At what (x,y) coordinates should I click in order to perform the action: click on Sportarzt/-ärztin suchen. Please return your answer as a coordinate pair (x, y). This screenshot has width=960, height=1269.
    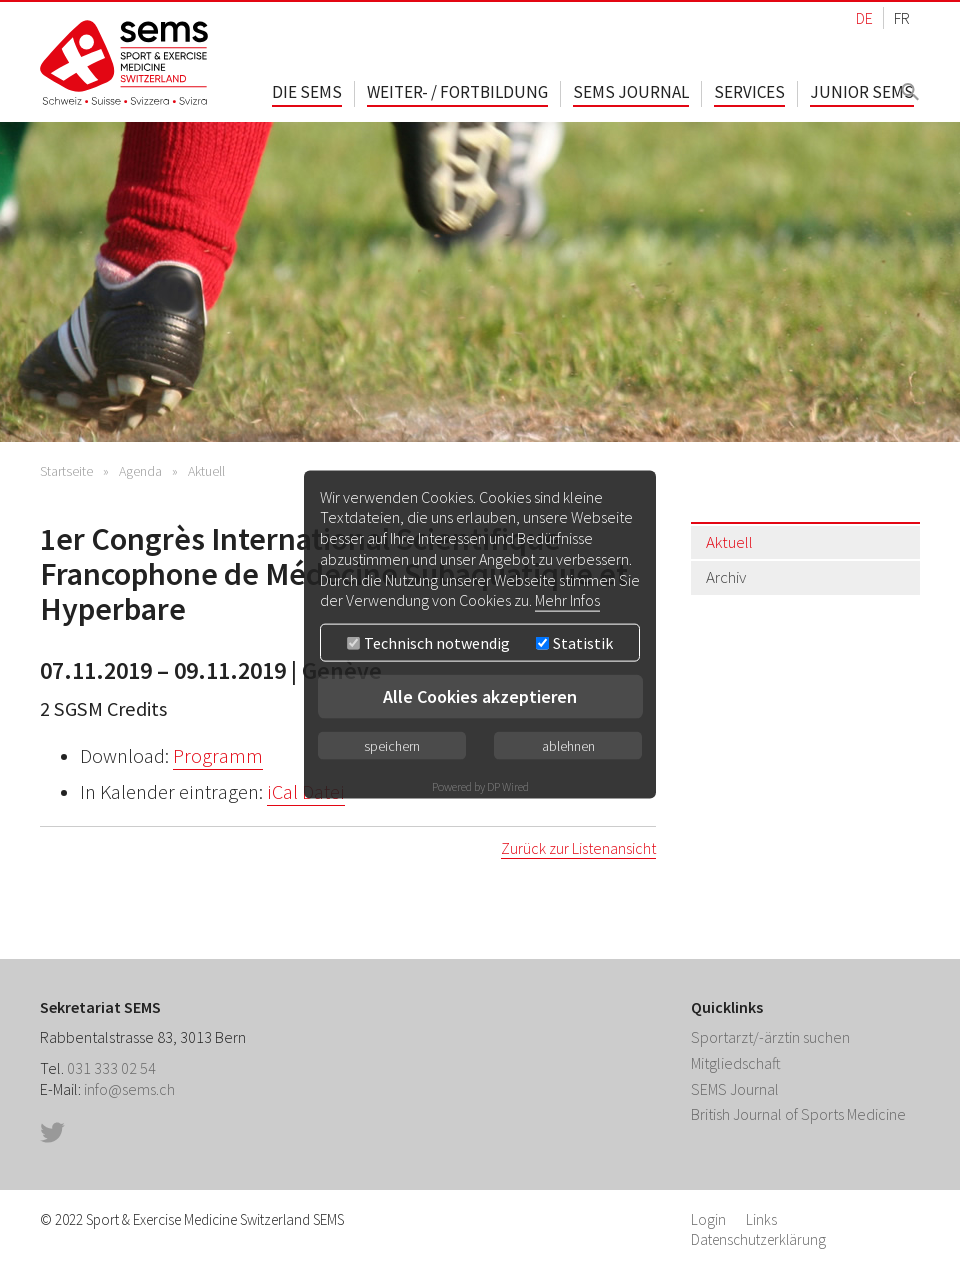
    Looking at the image, I should click on (770, 1037).